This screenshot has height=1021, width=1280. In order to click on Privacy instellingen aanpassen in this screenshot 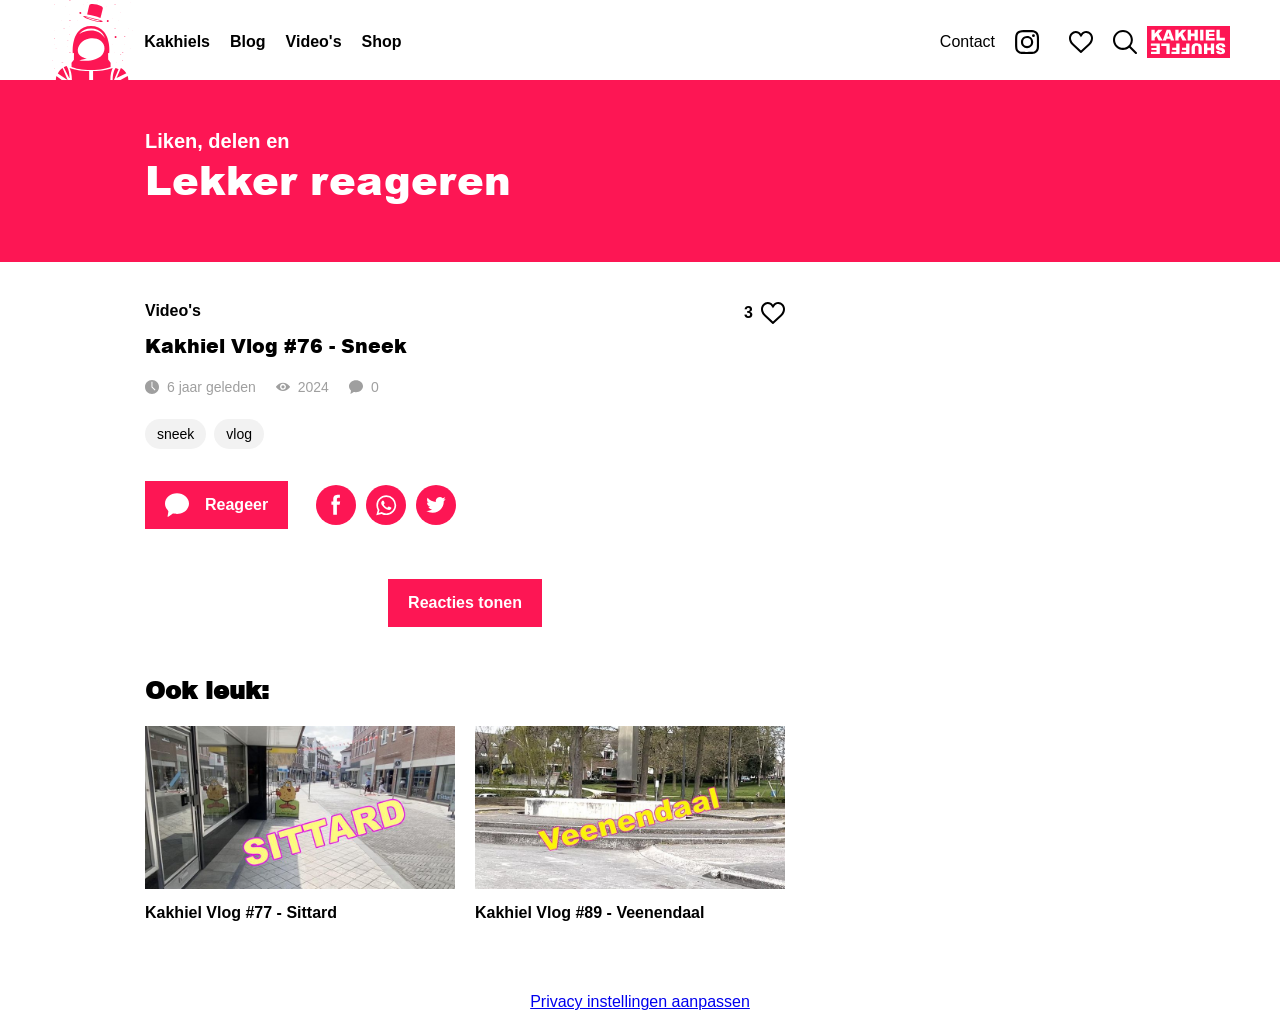, I will do `click(640, 1001)`.